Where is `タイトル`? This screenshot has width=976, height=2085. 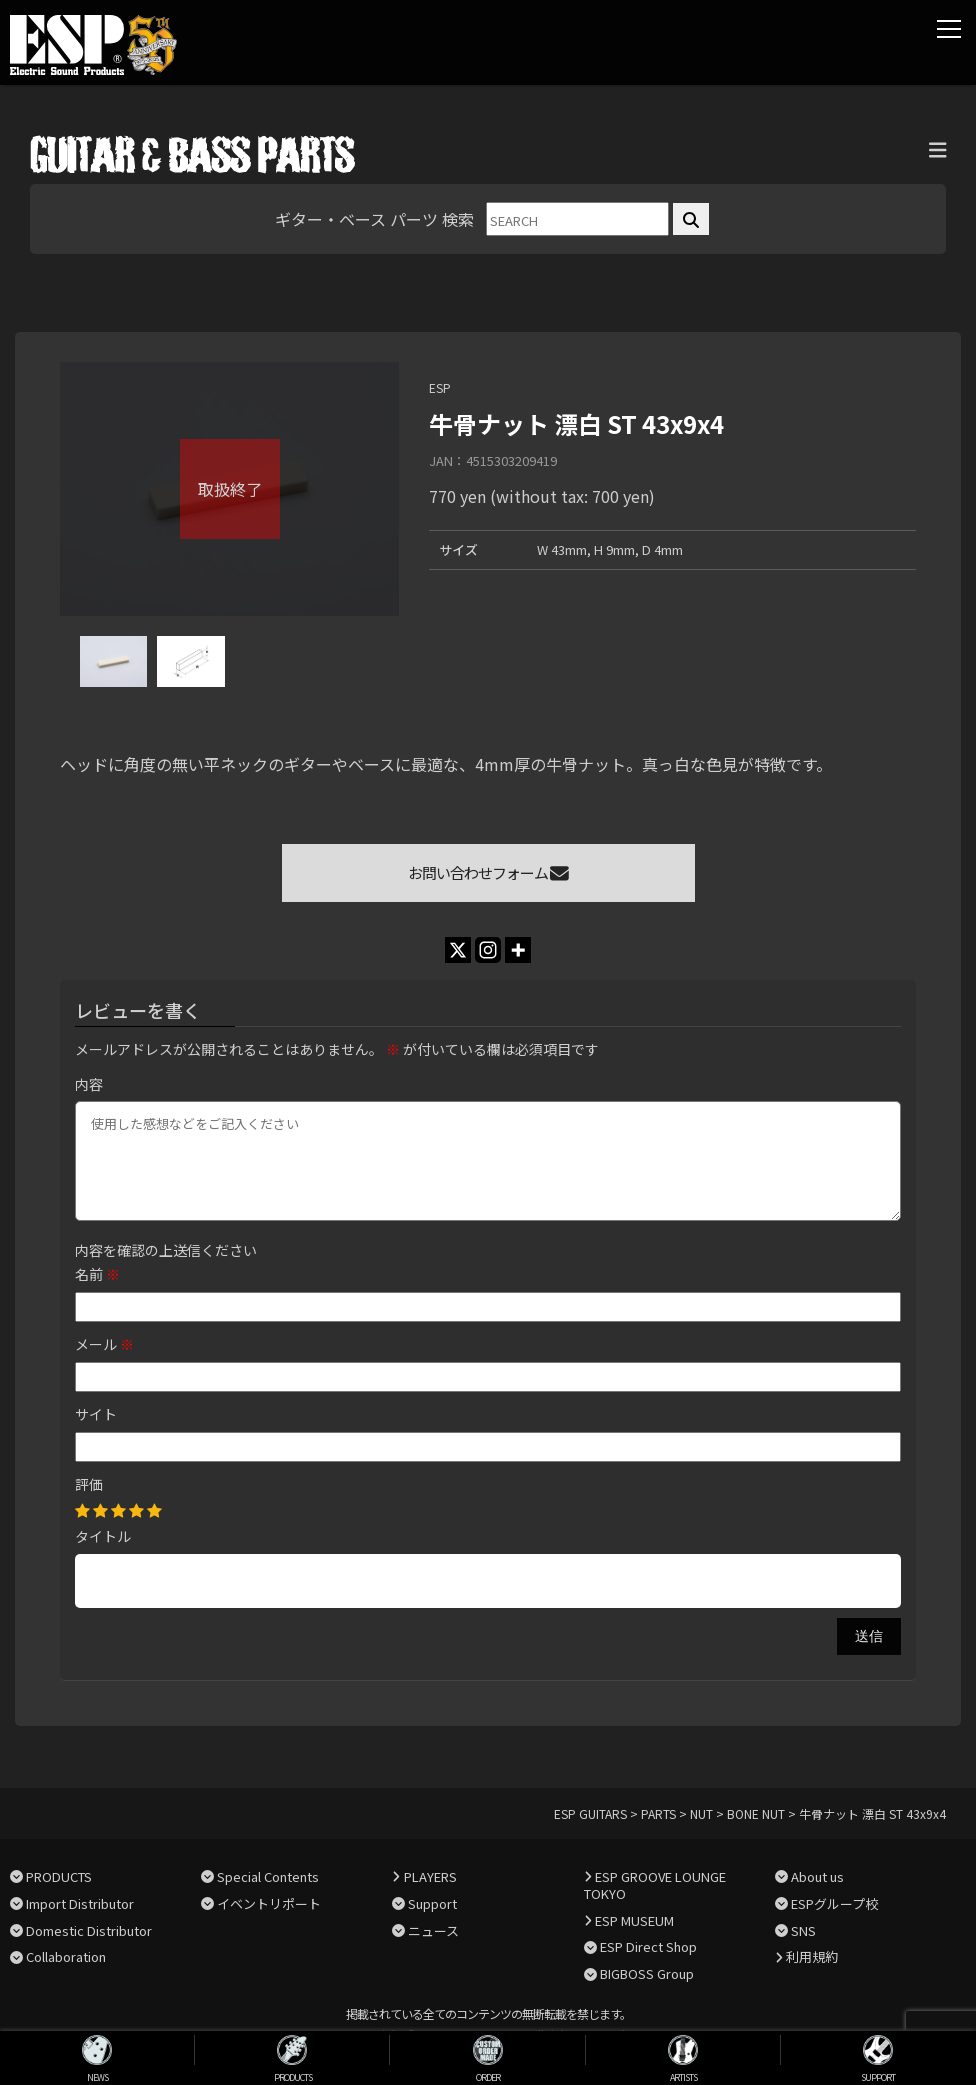
タイトル is located at coordinates (103, 1536).